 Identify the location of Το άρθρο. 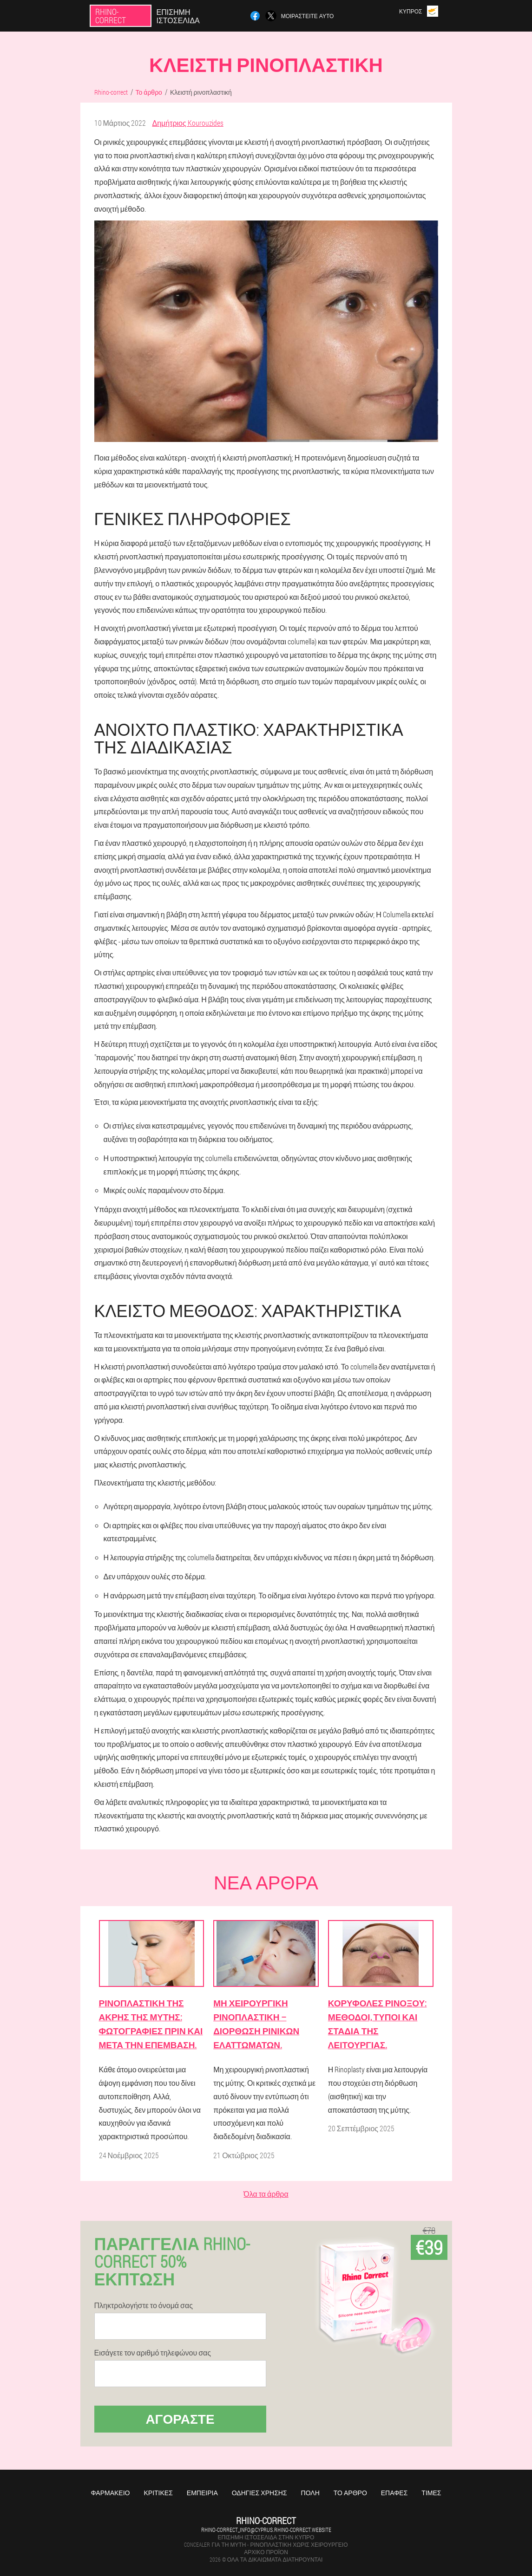
(350, 2492).